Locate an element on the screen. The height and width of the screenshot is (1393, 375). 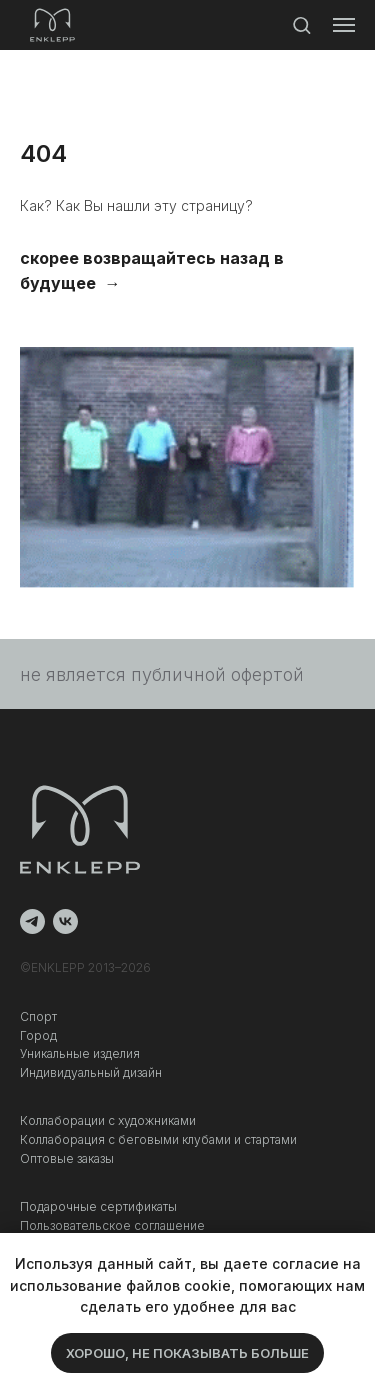
Спорт is located at coordinates (38, 1016).